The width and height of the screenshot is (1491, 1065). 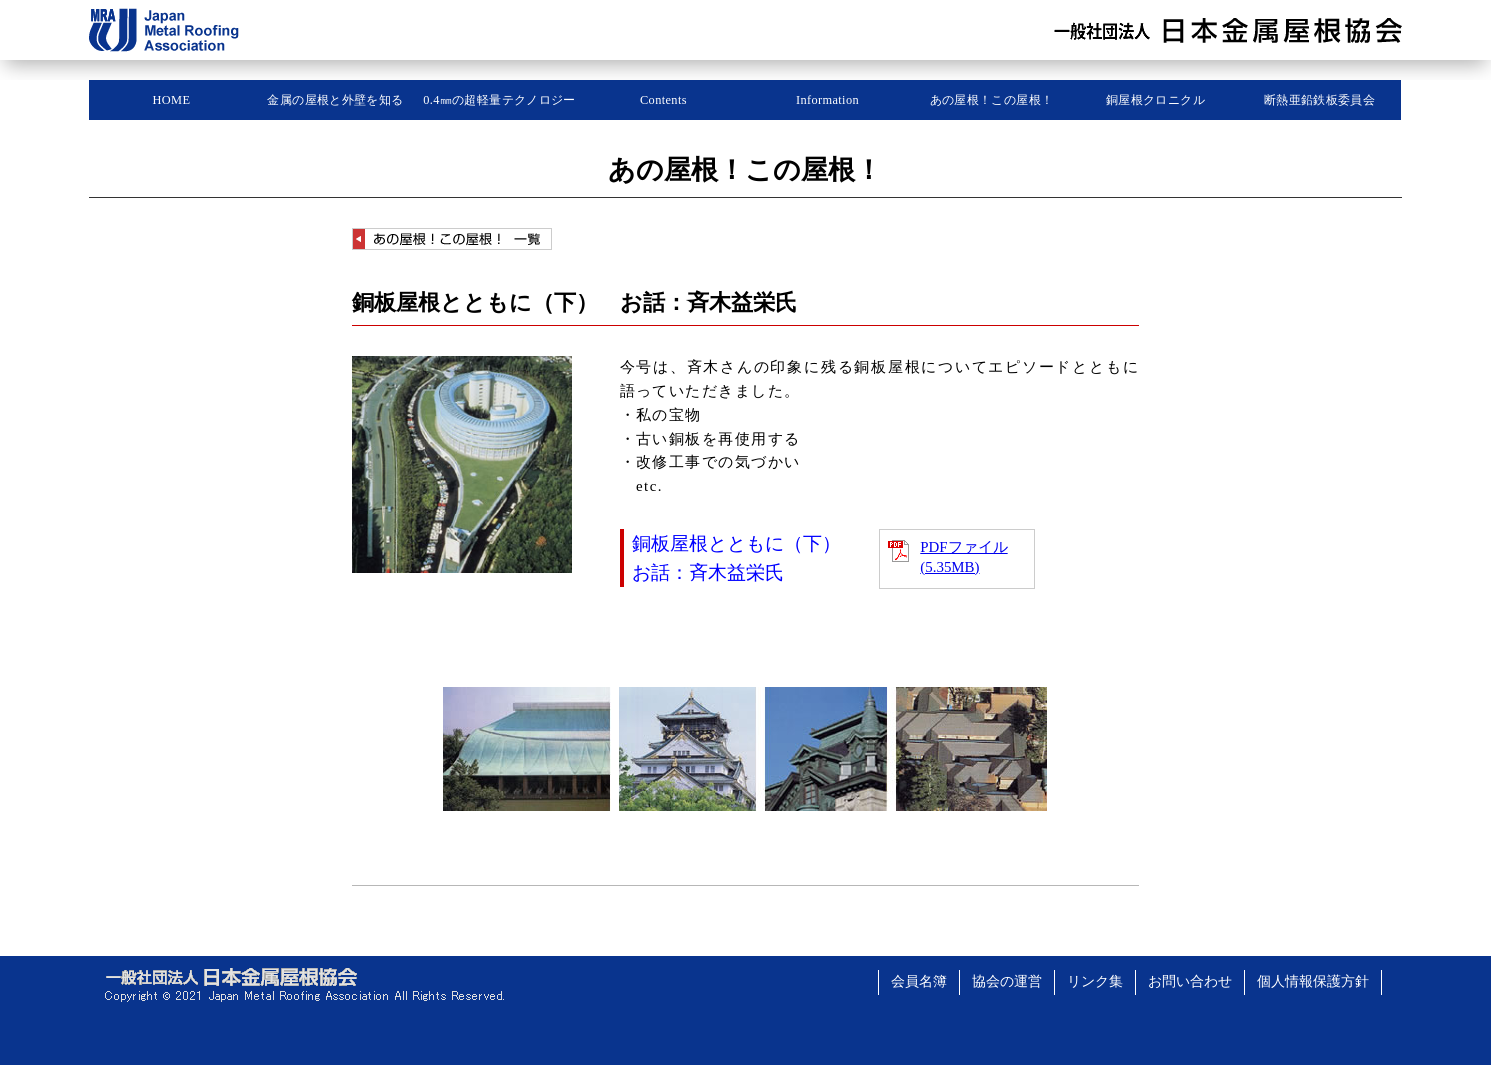 I want to click on 金属の屋根と外壁を知る, so click(x=335, y=100).